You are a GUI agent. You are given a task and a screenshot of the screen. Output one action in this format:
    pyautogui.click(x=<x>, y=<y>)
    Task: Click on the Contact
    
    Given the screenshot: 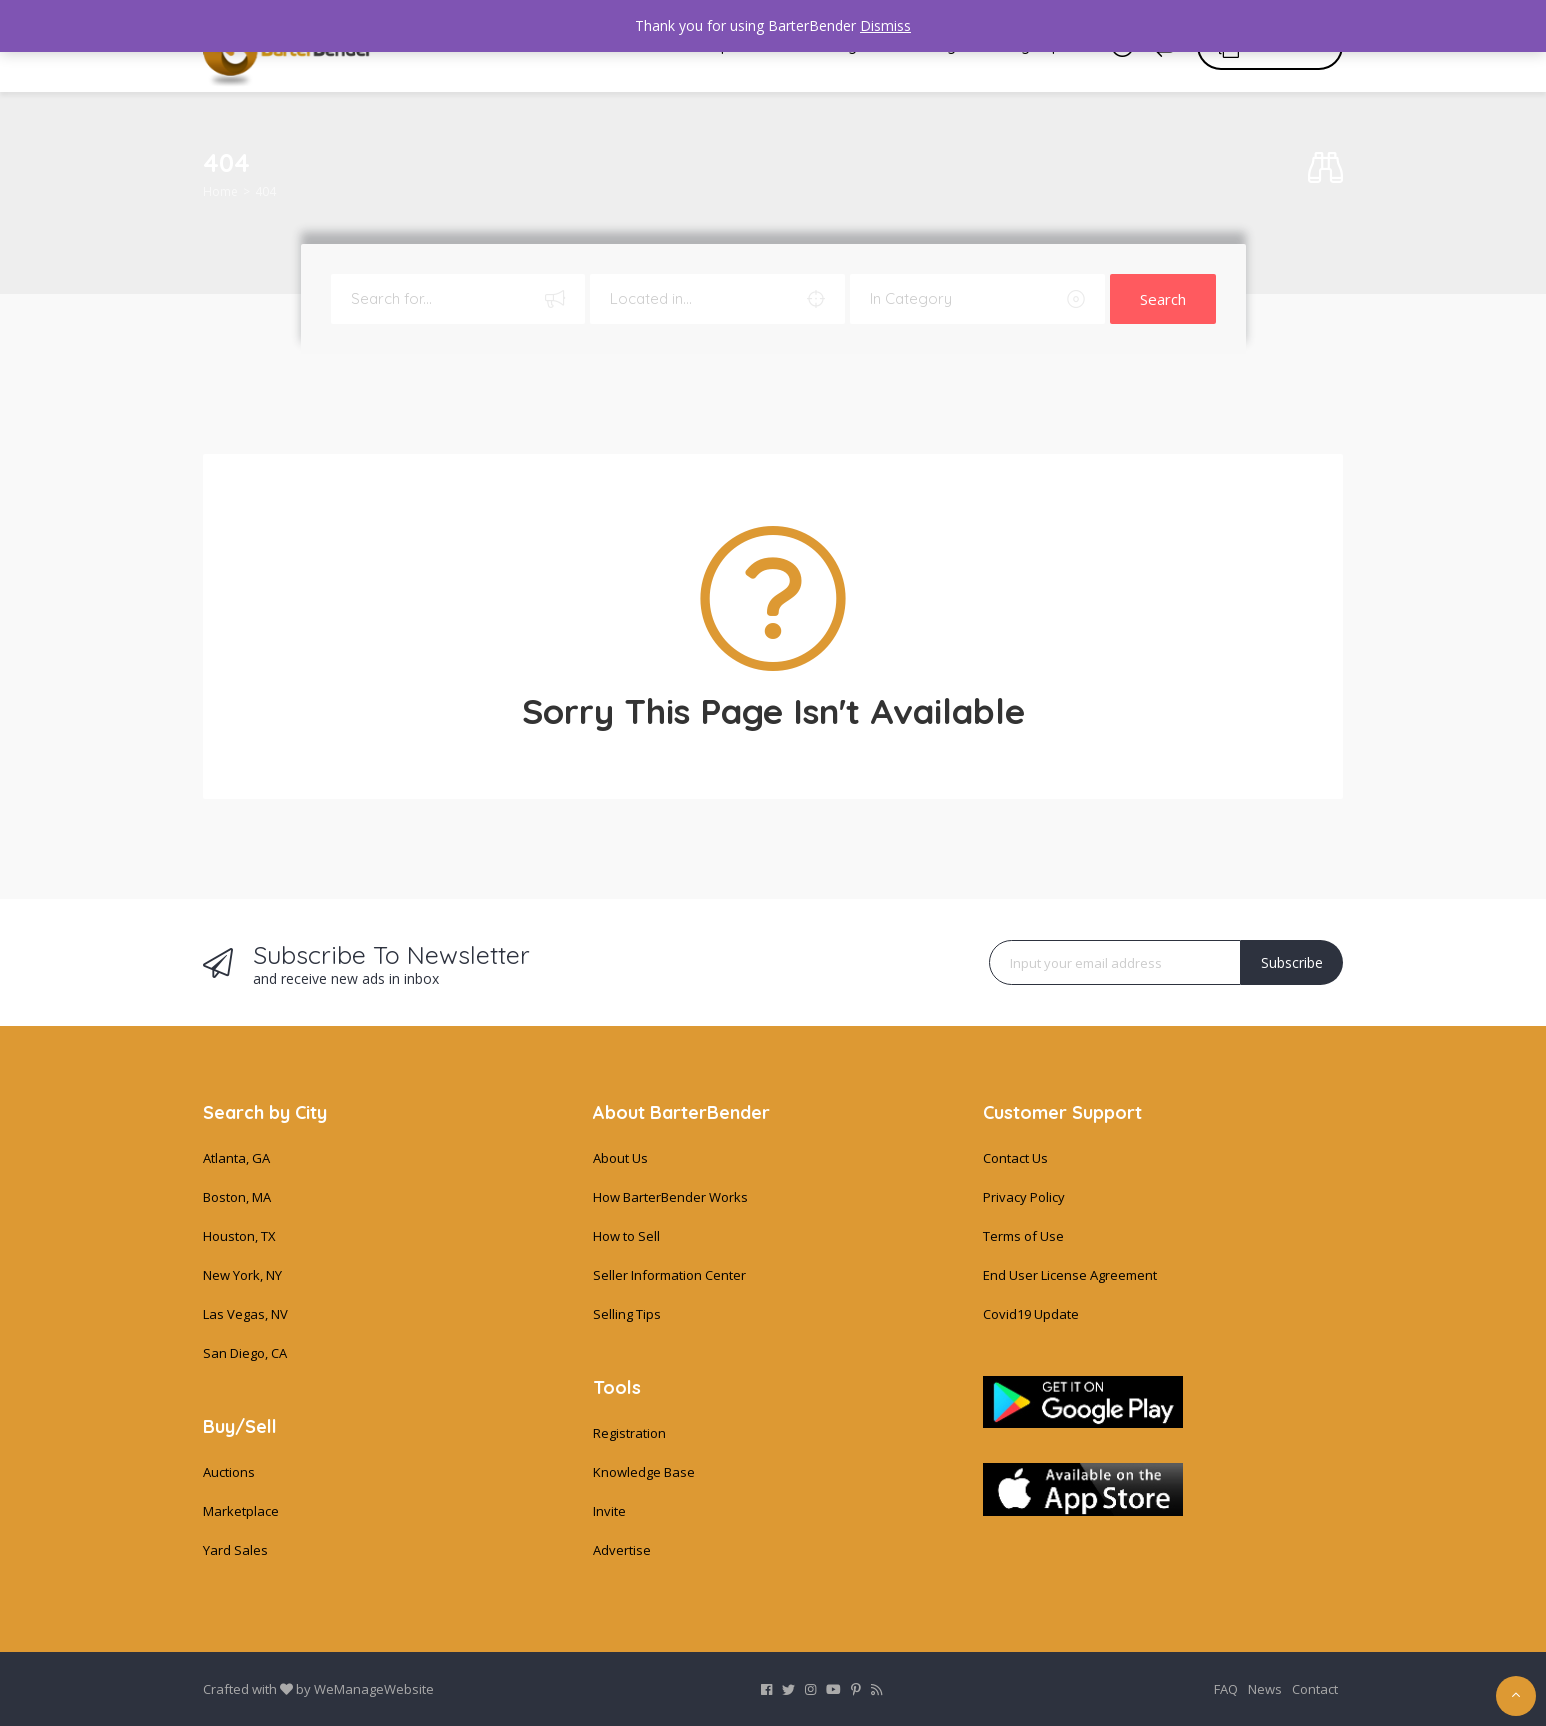 What is the action you would take?
    pyautogui.click(x=1315, y=1689)
    